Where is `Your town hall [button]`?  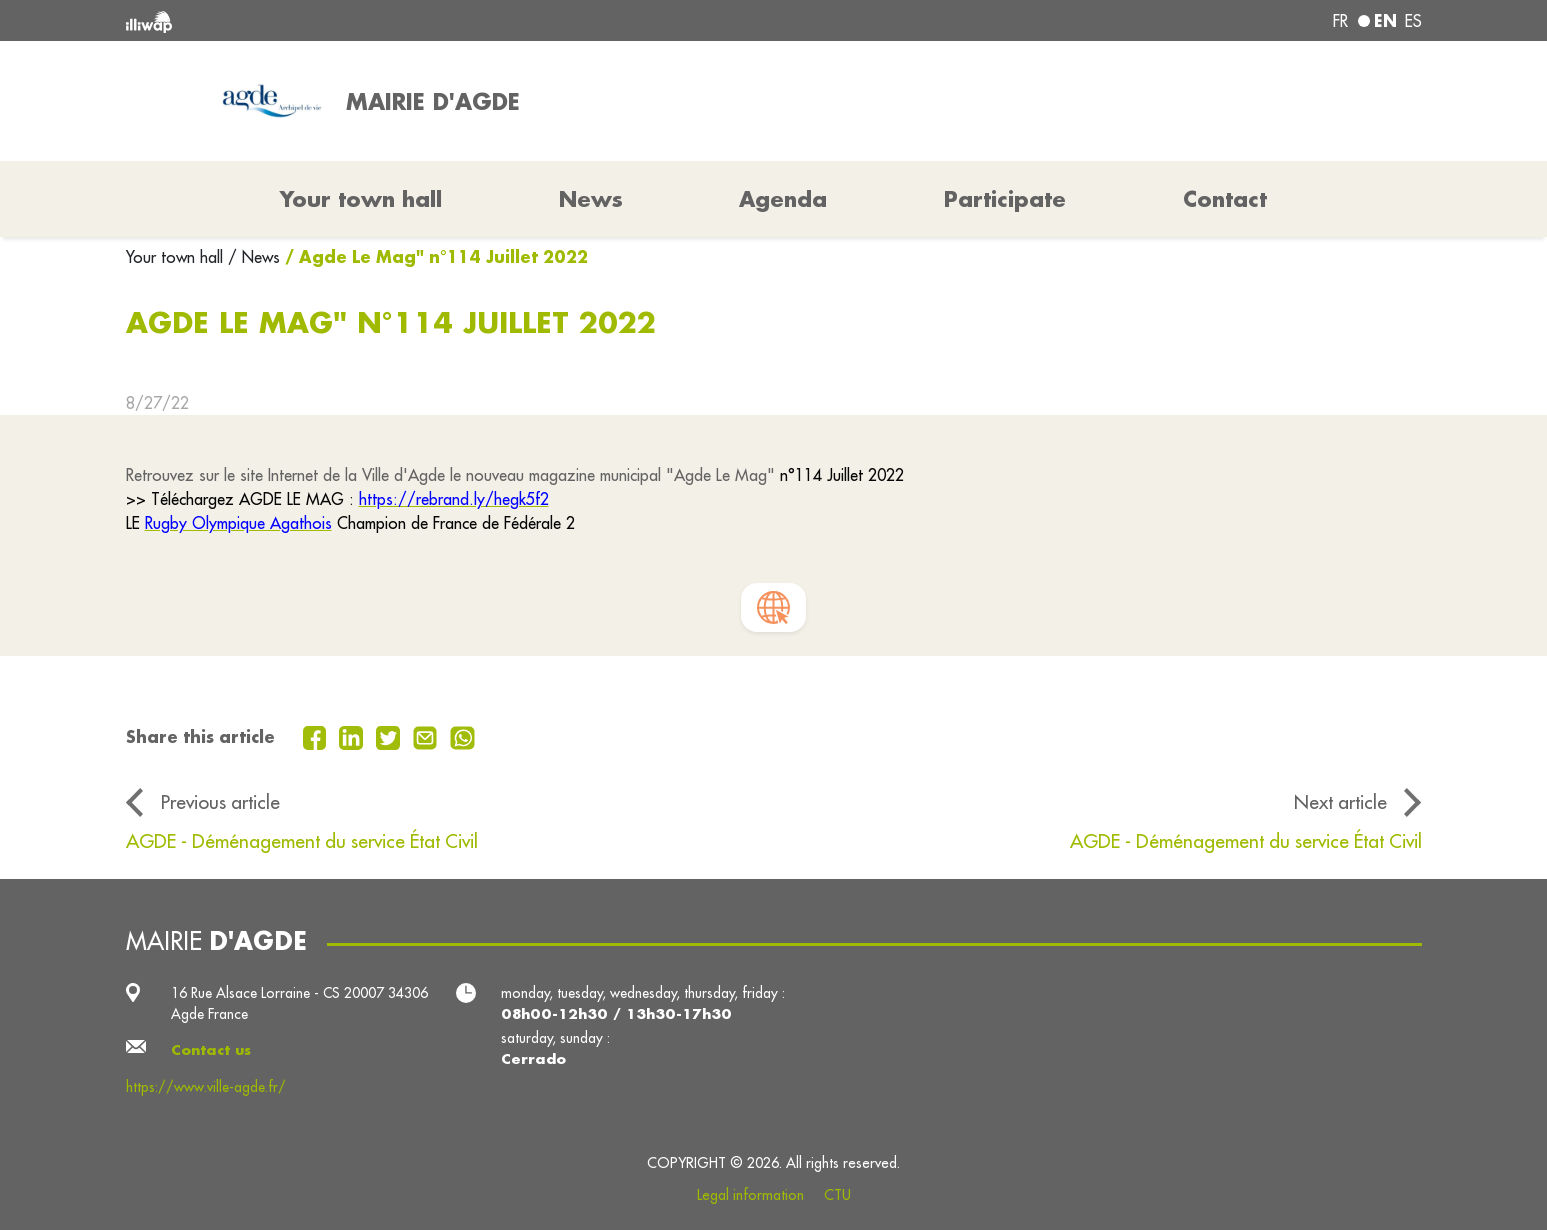
Your town hall [button] is located at coordinates (361, 199).